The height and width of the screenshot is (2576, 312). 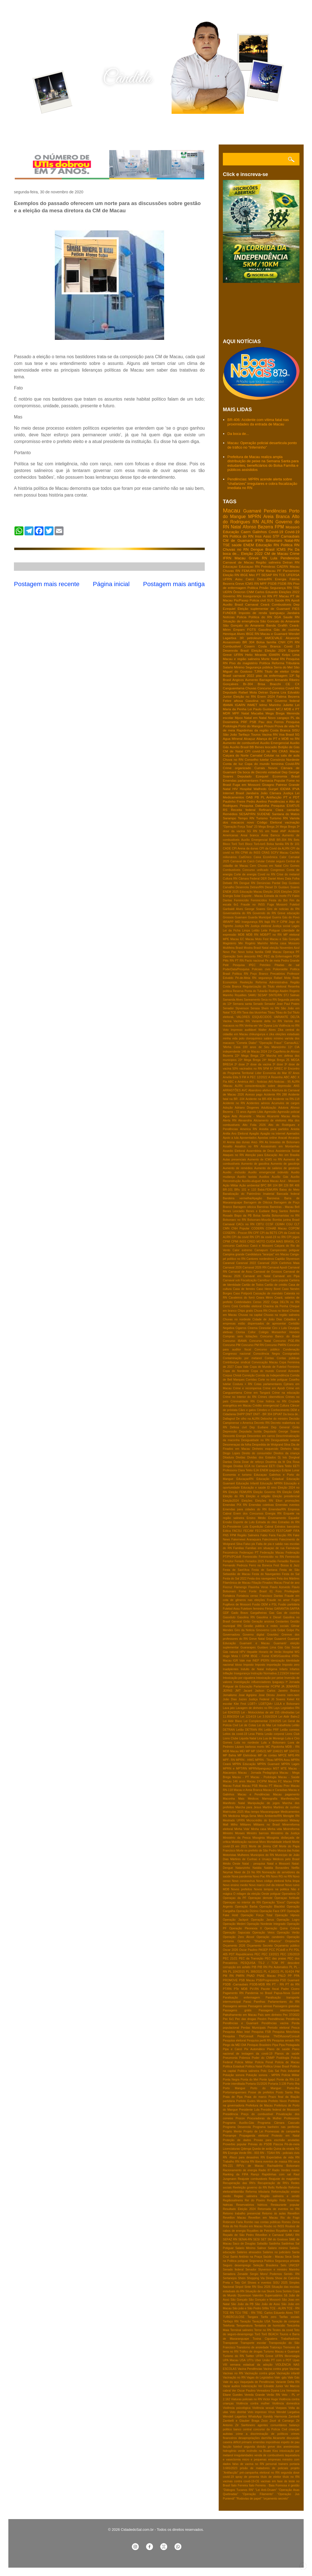 What do you see at coordinates (287, 1034) in the screenshot?
I see `eleições estaduais` at bounding box center [287, 1034].